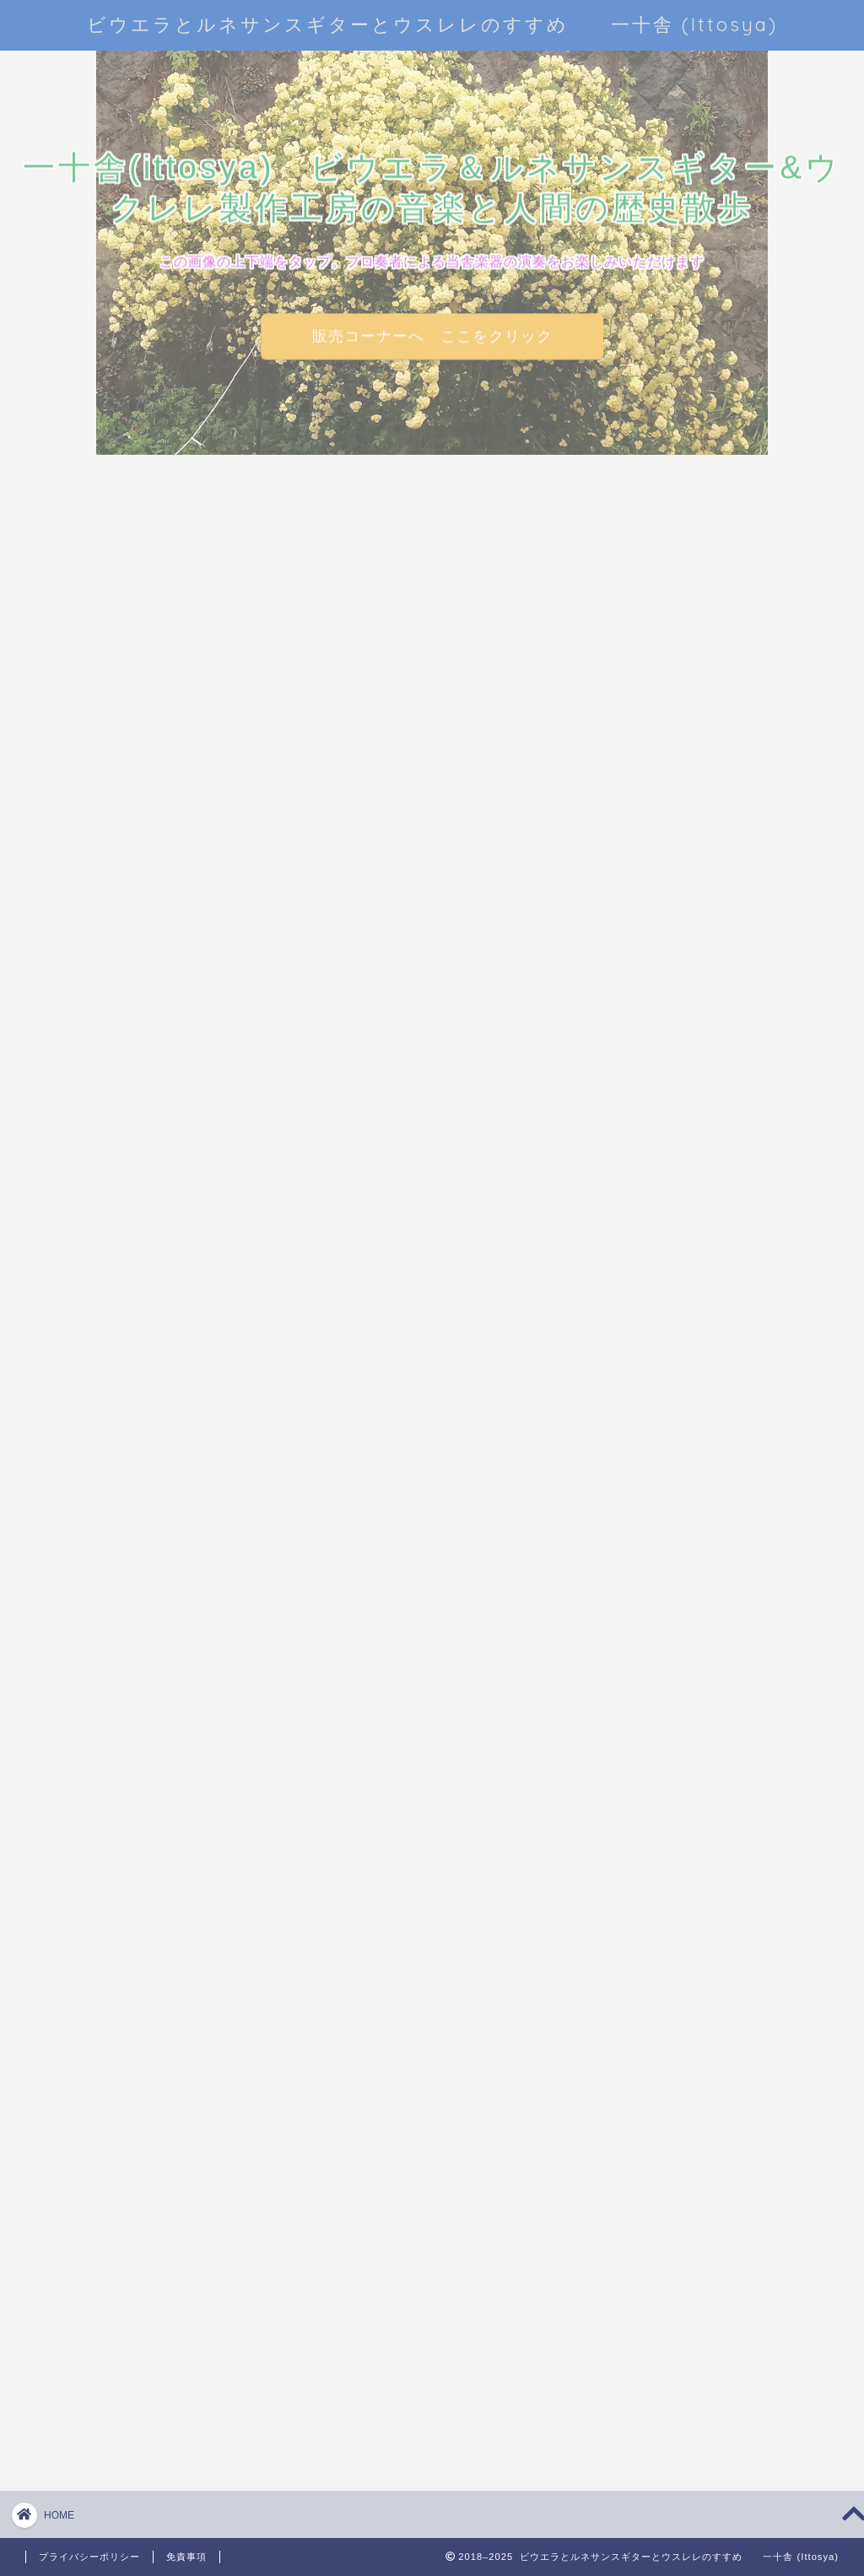 The height and width of the screenshot is (2576, 864). Describe the element at coordinates (667, 1372) in the screenshot. I see `ビウエラ` at that location.